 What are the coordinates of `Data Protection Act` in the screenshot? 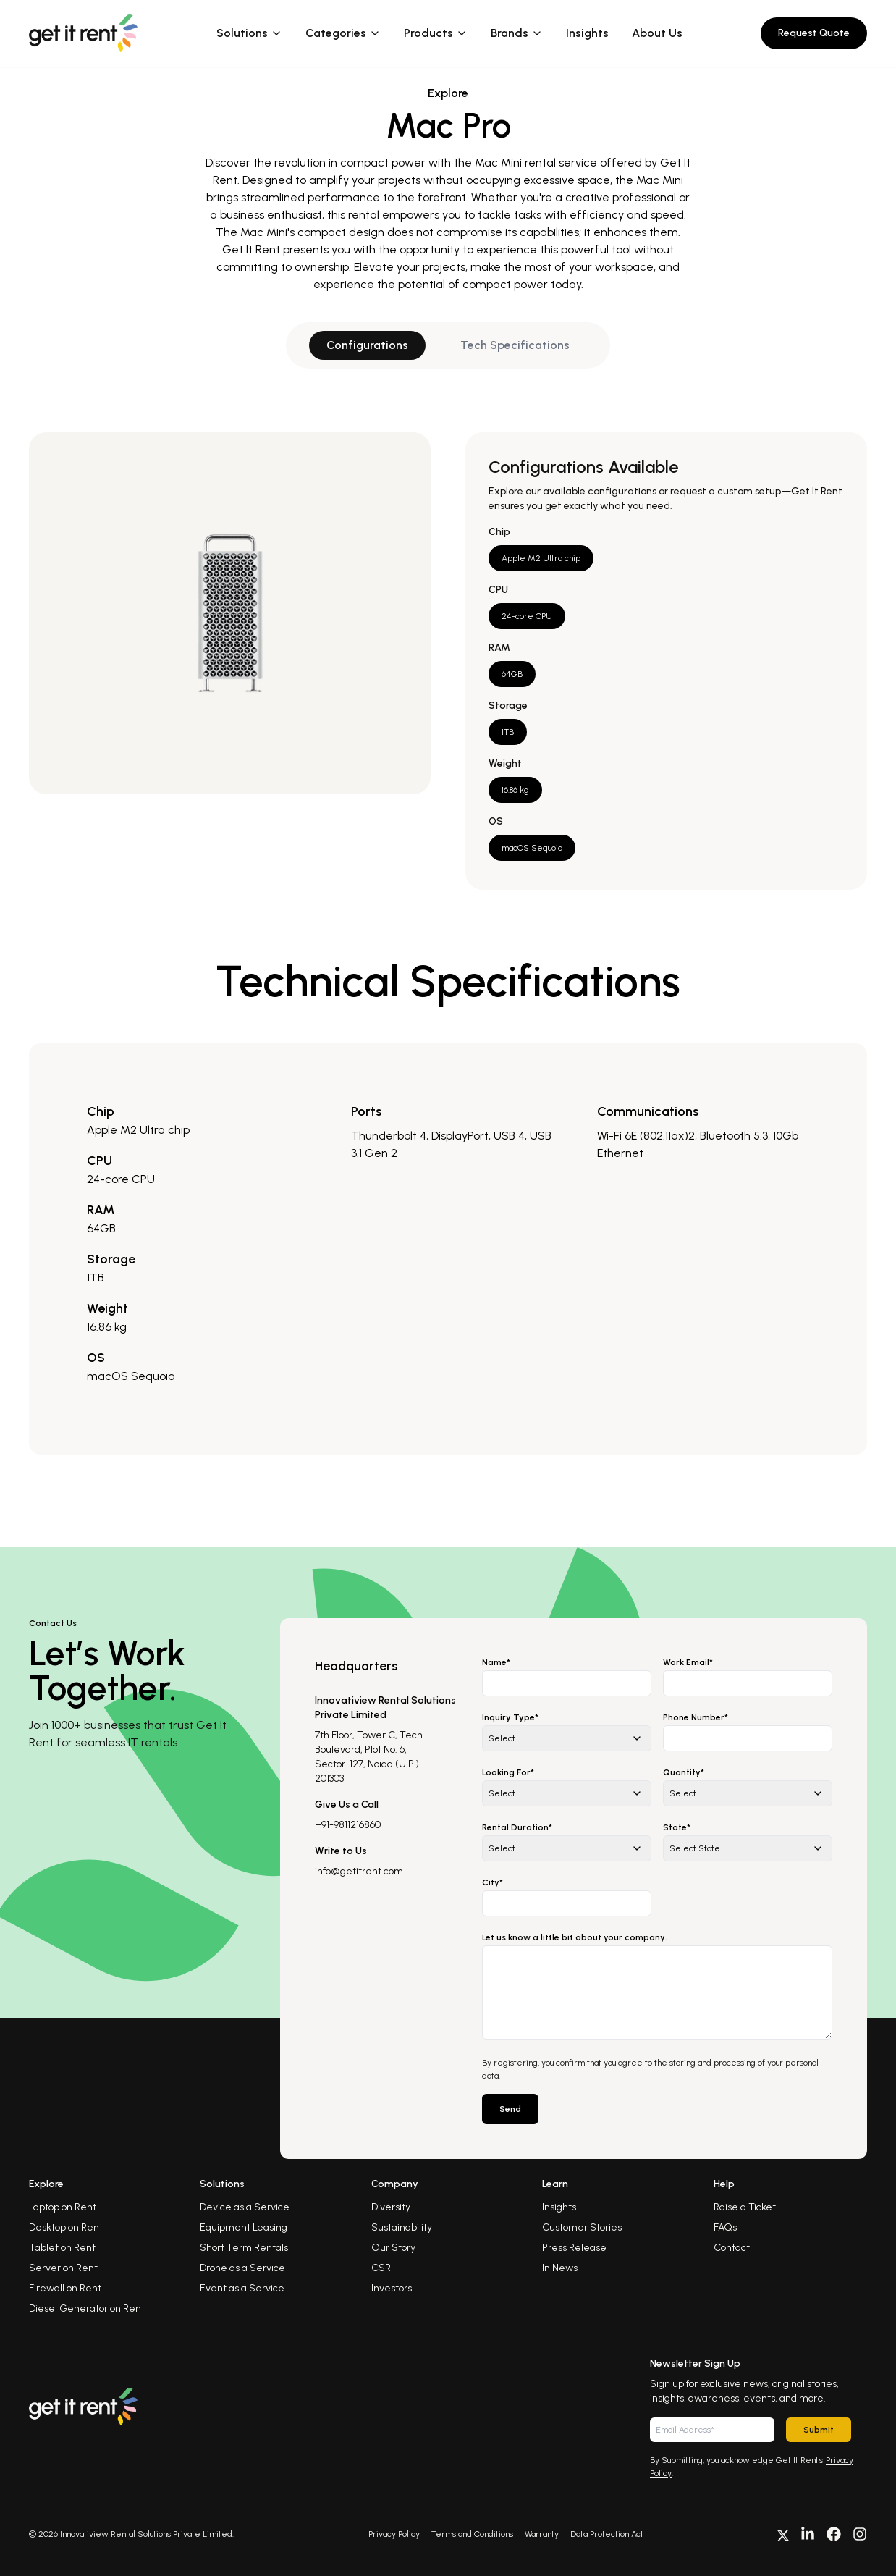 It's located at (606, 2534).